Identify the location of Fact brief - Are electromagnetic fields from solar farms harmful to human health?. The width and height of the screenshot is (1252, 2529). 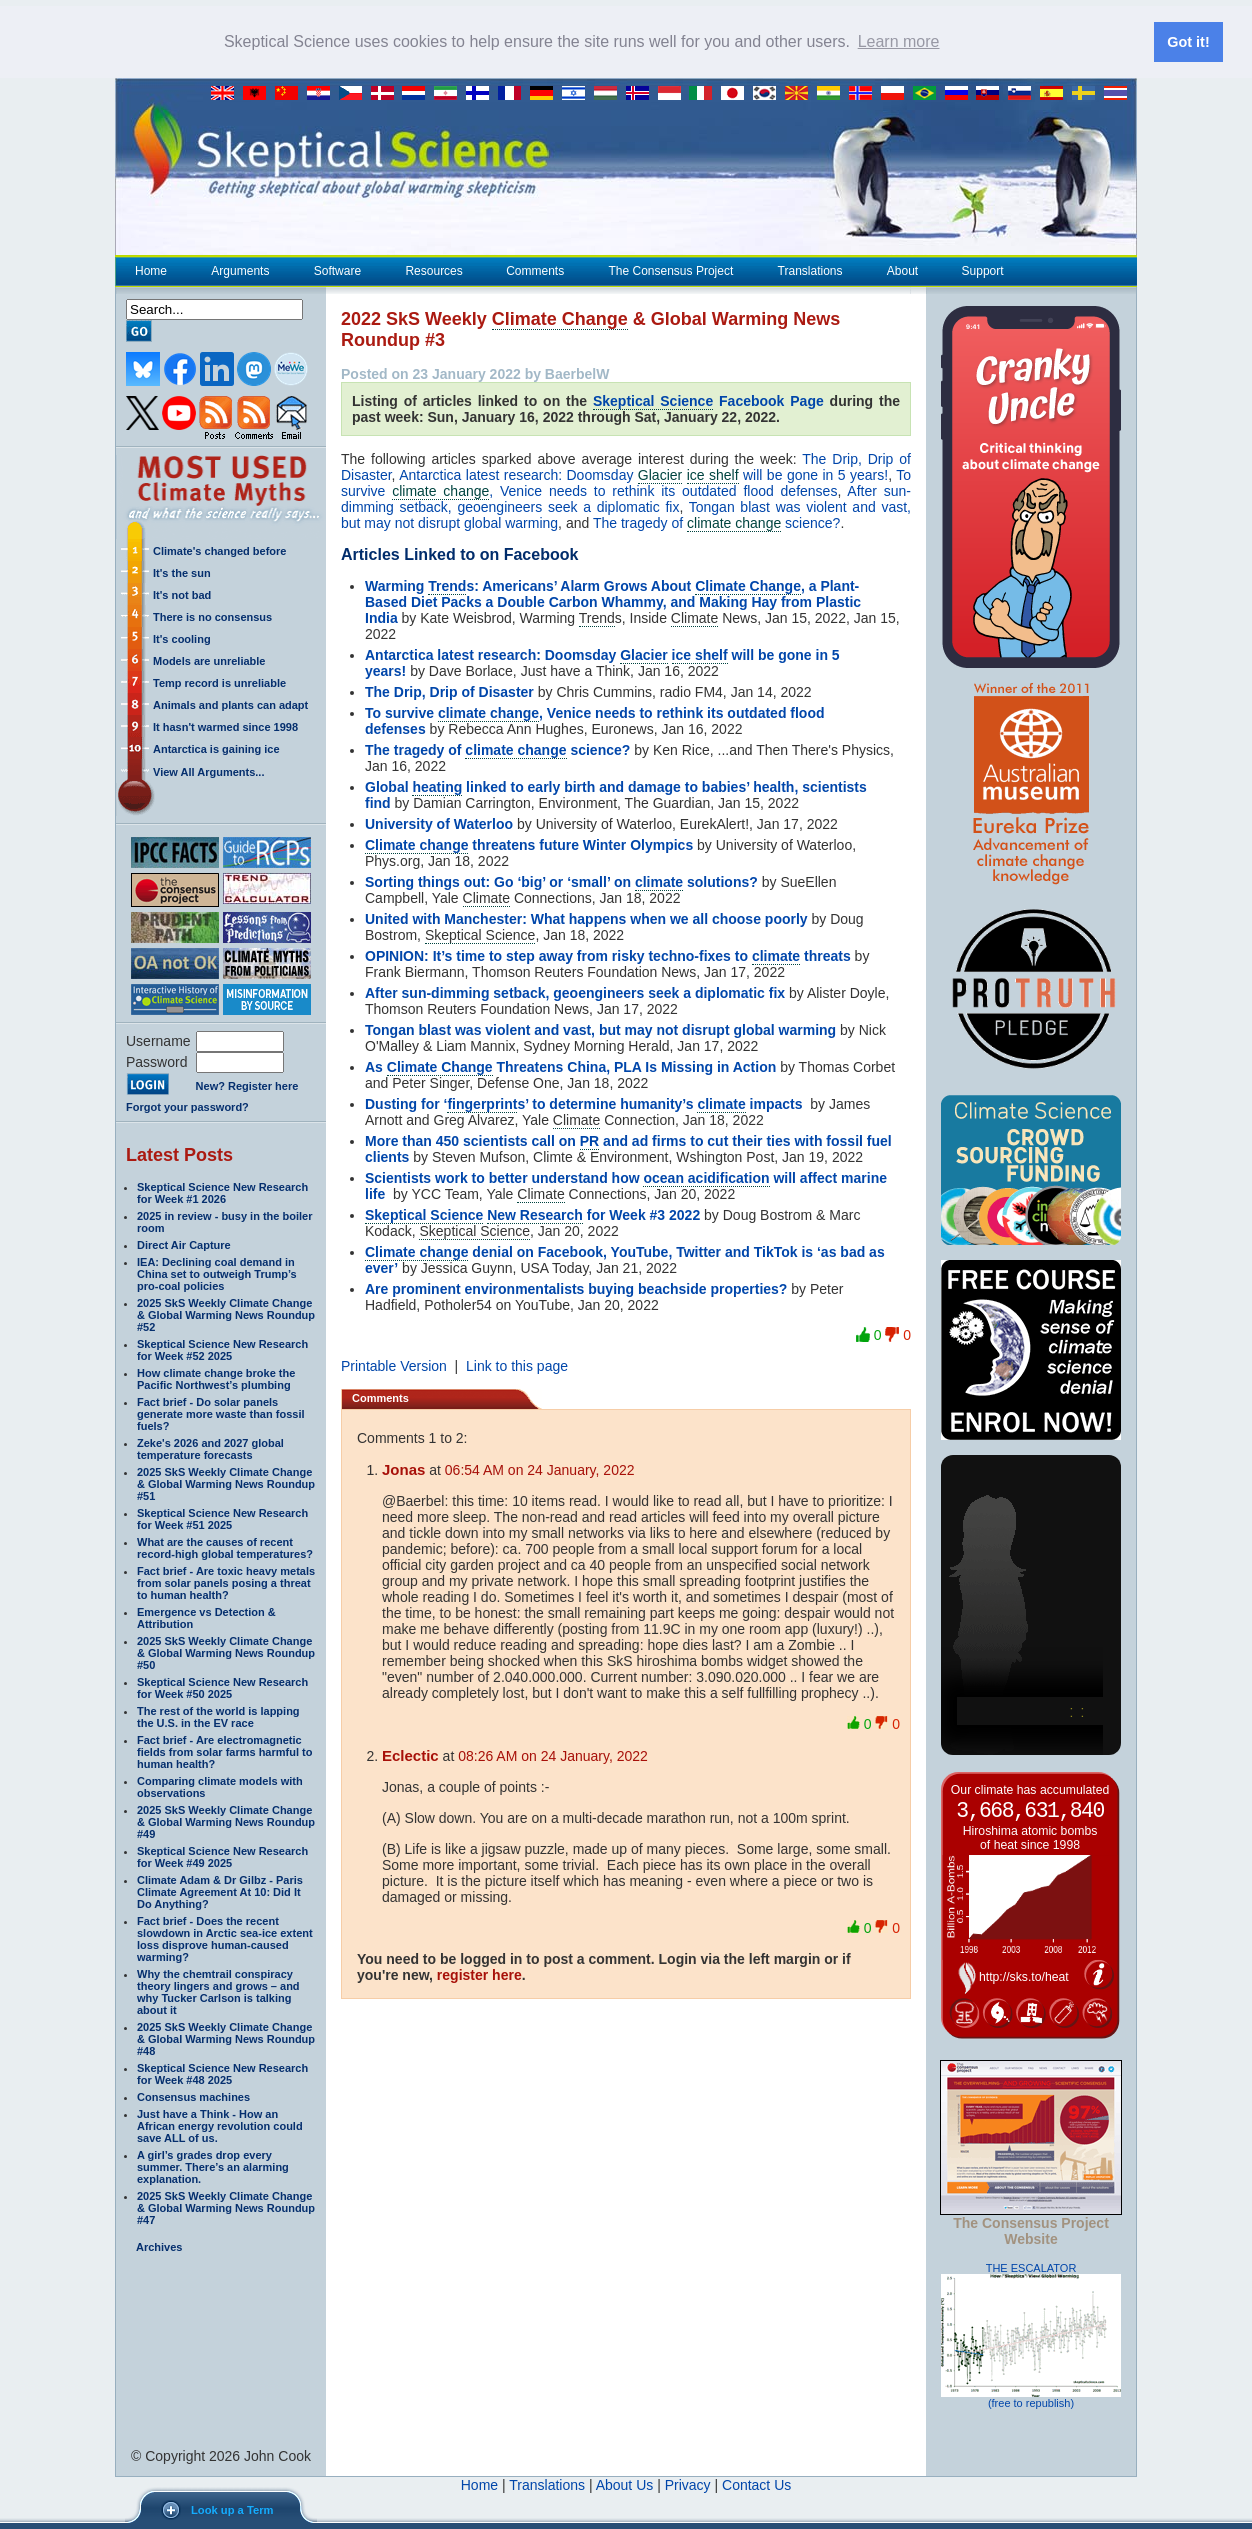
(224, 1751).